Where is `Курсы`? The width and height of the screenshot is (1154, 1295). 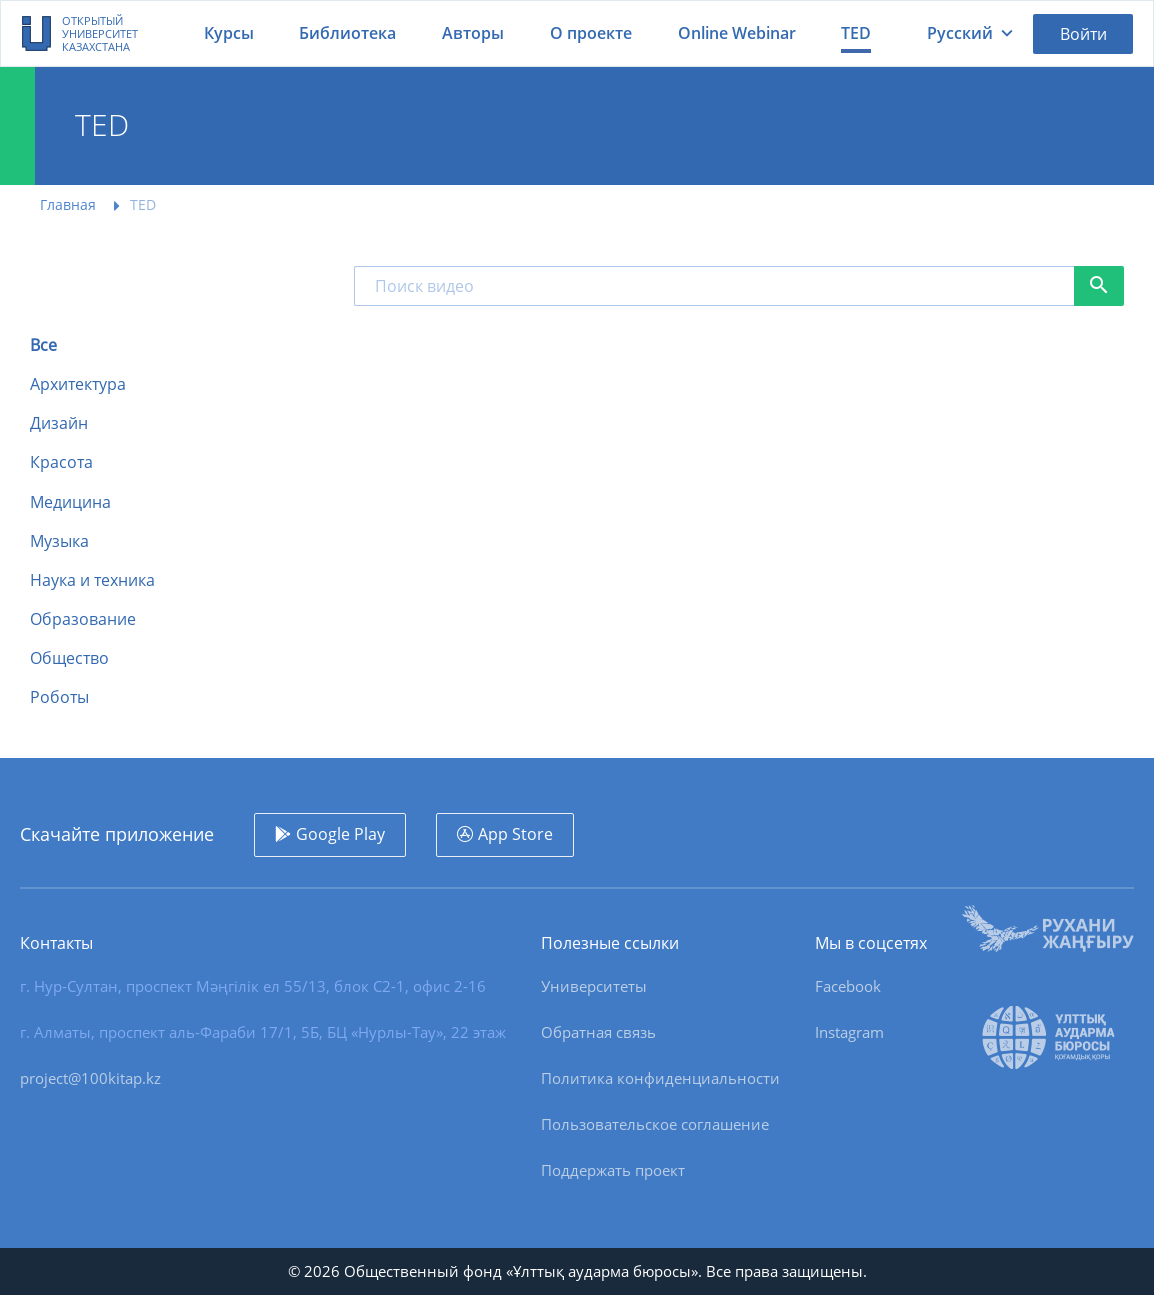
Курсы is located at coordinates (229, 33).